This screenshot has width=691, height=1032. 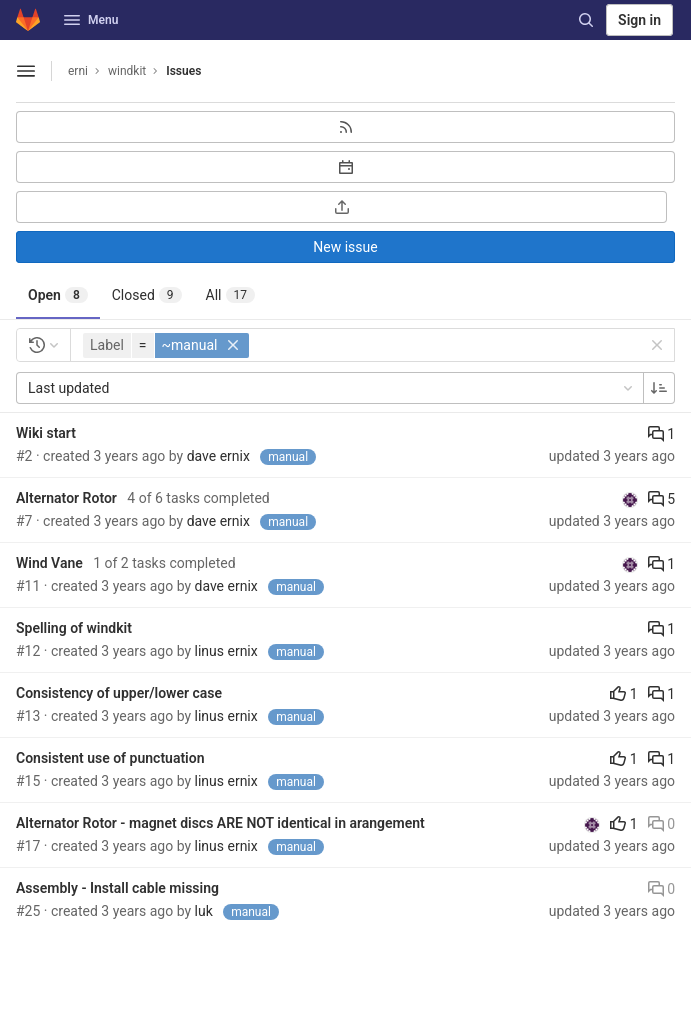 What do you see at coordinates (117, 888) in the screenshot?
I see `Assembly - Install cable missing` at bounding box center [117, 888].